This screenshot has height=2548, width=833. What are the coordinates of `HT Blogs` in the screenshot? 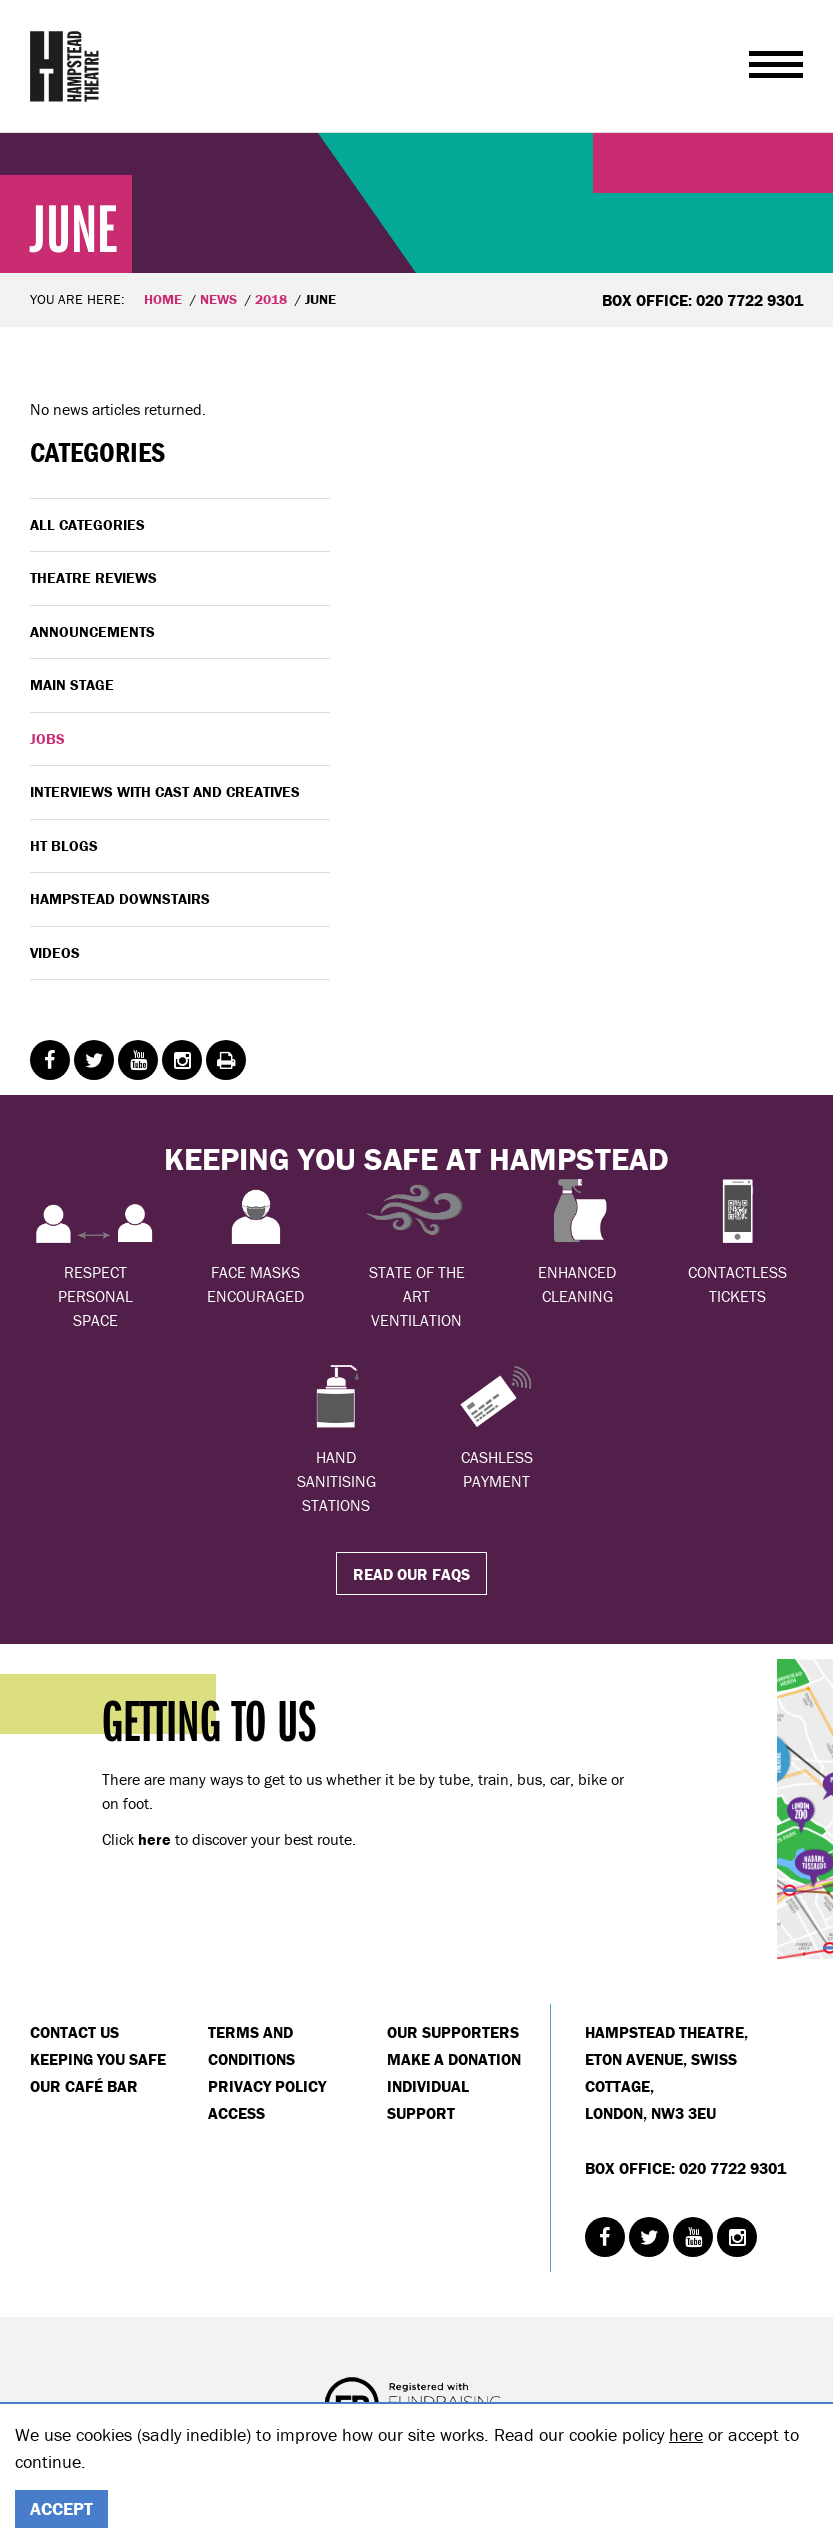 It's located at (64, 845).